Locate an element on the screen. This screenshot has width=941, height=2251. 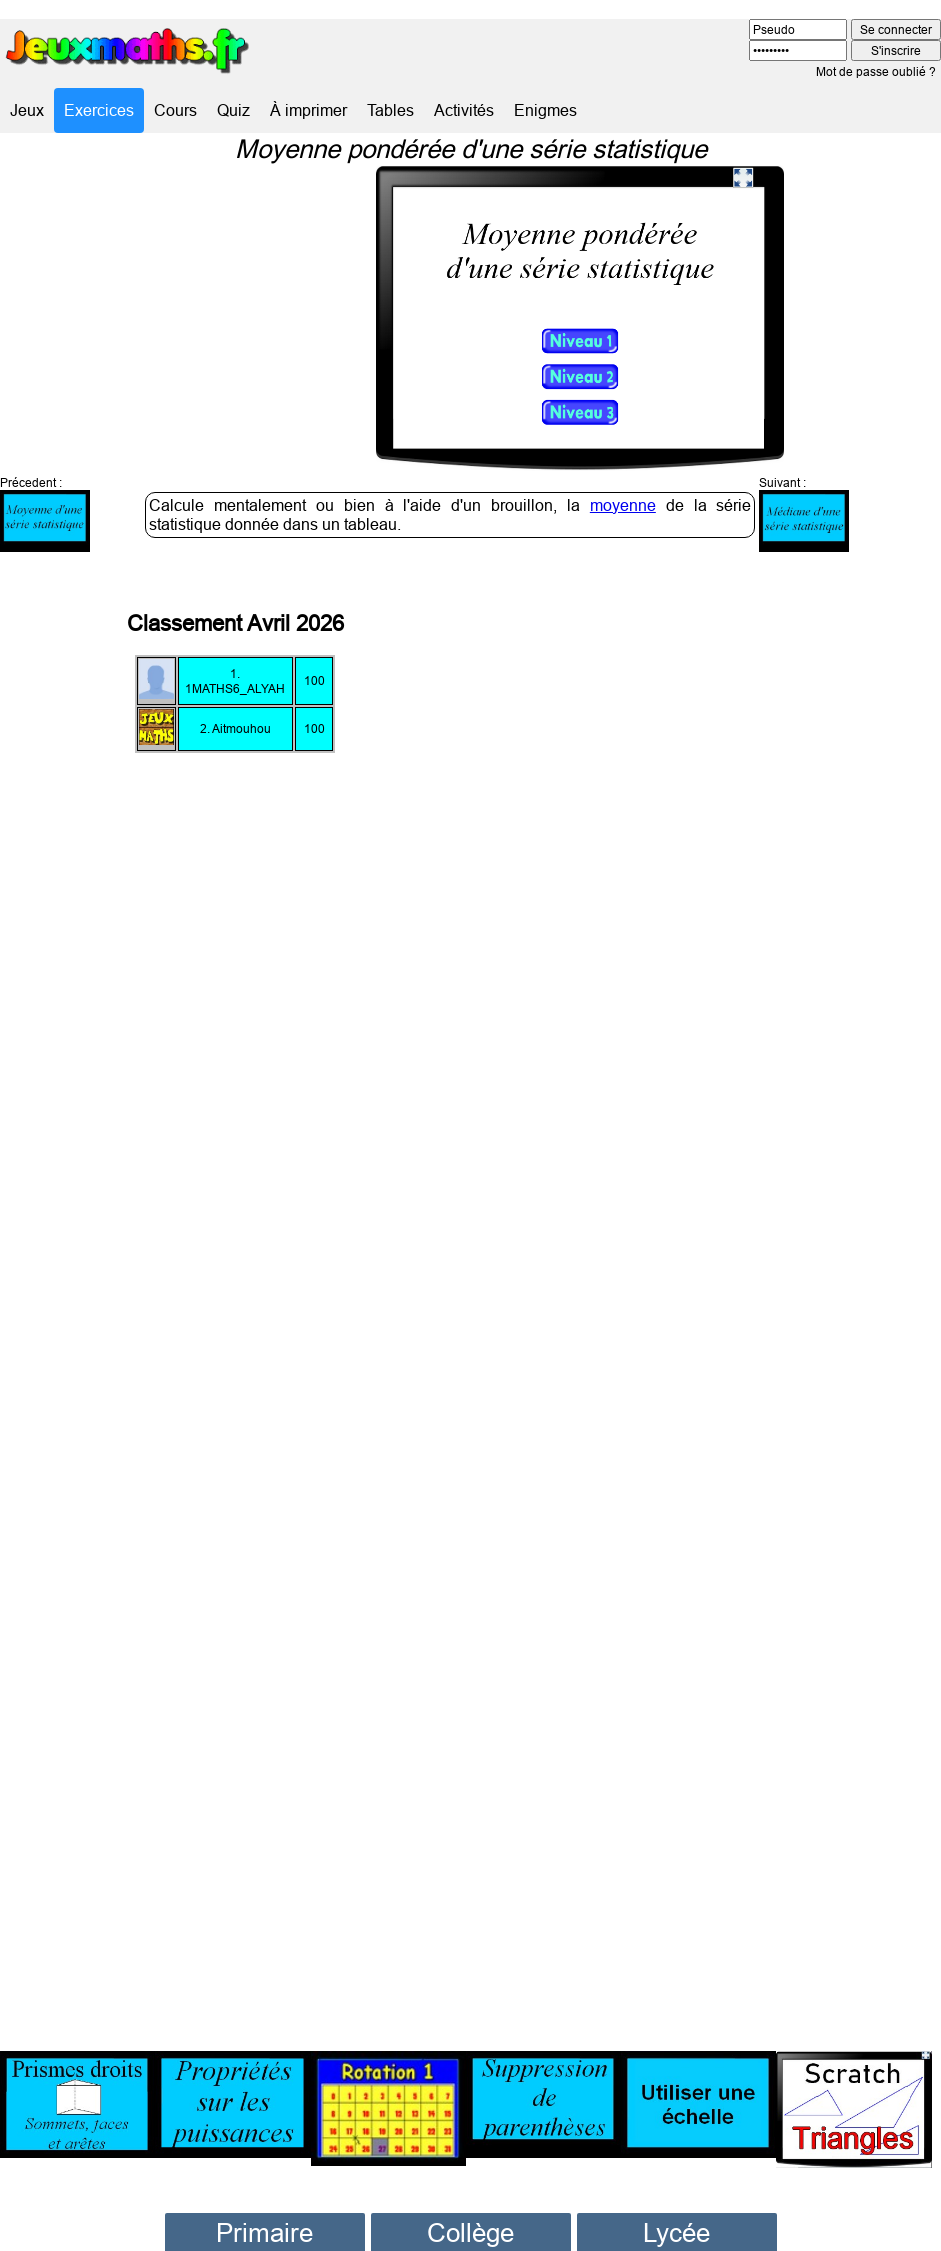
Enigmes is located at coordinates (545, 110).